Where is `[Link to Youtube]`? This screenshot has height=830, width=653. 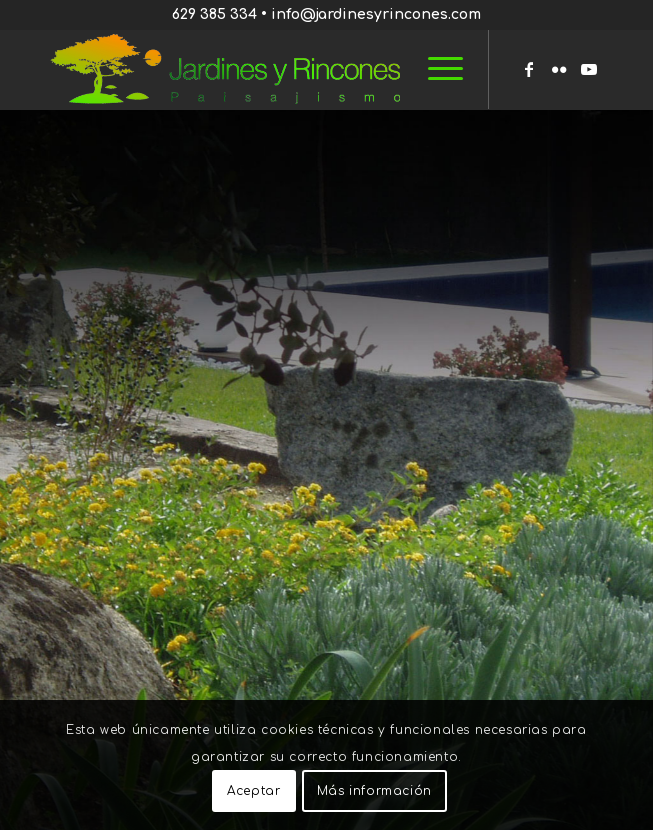 [Link to Youtube] is located at coordinates (589, 69).